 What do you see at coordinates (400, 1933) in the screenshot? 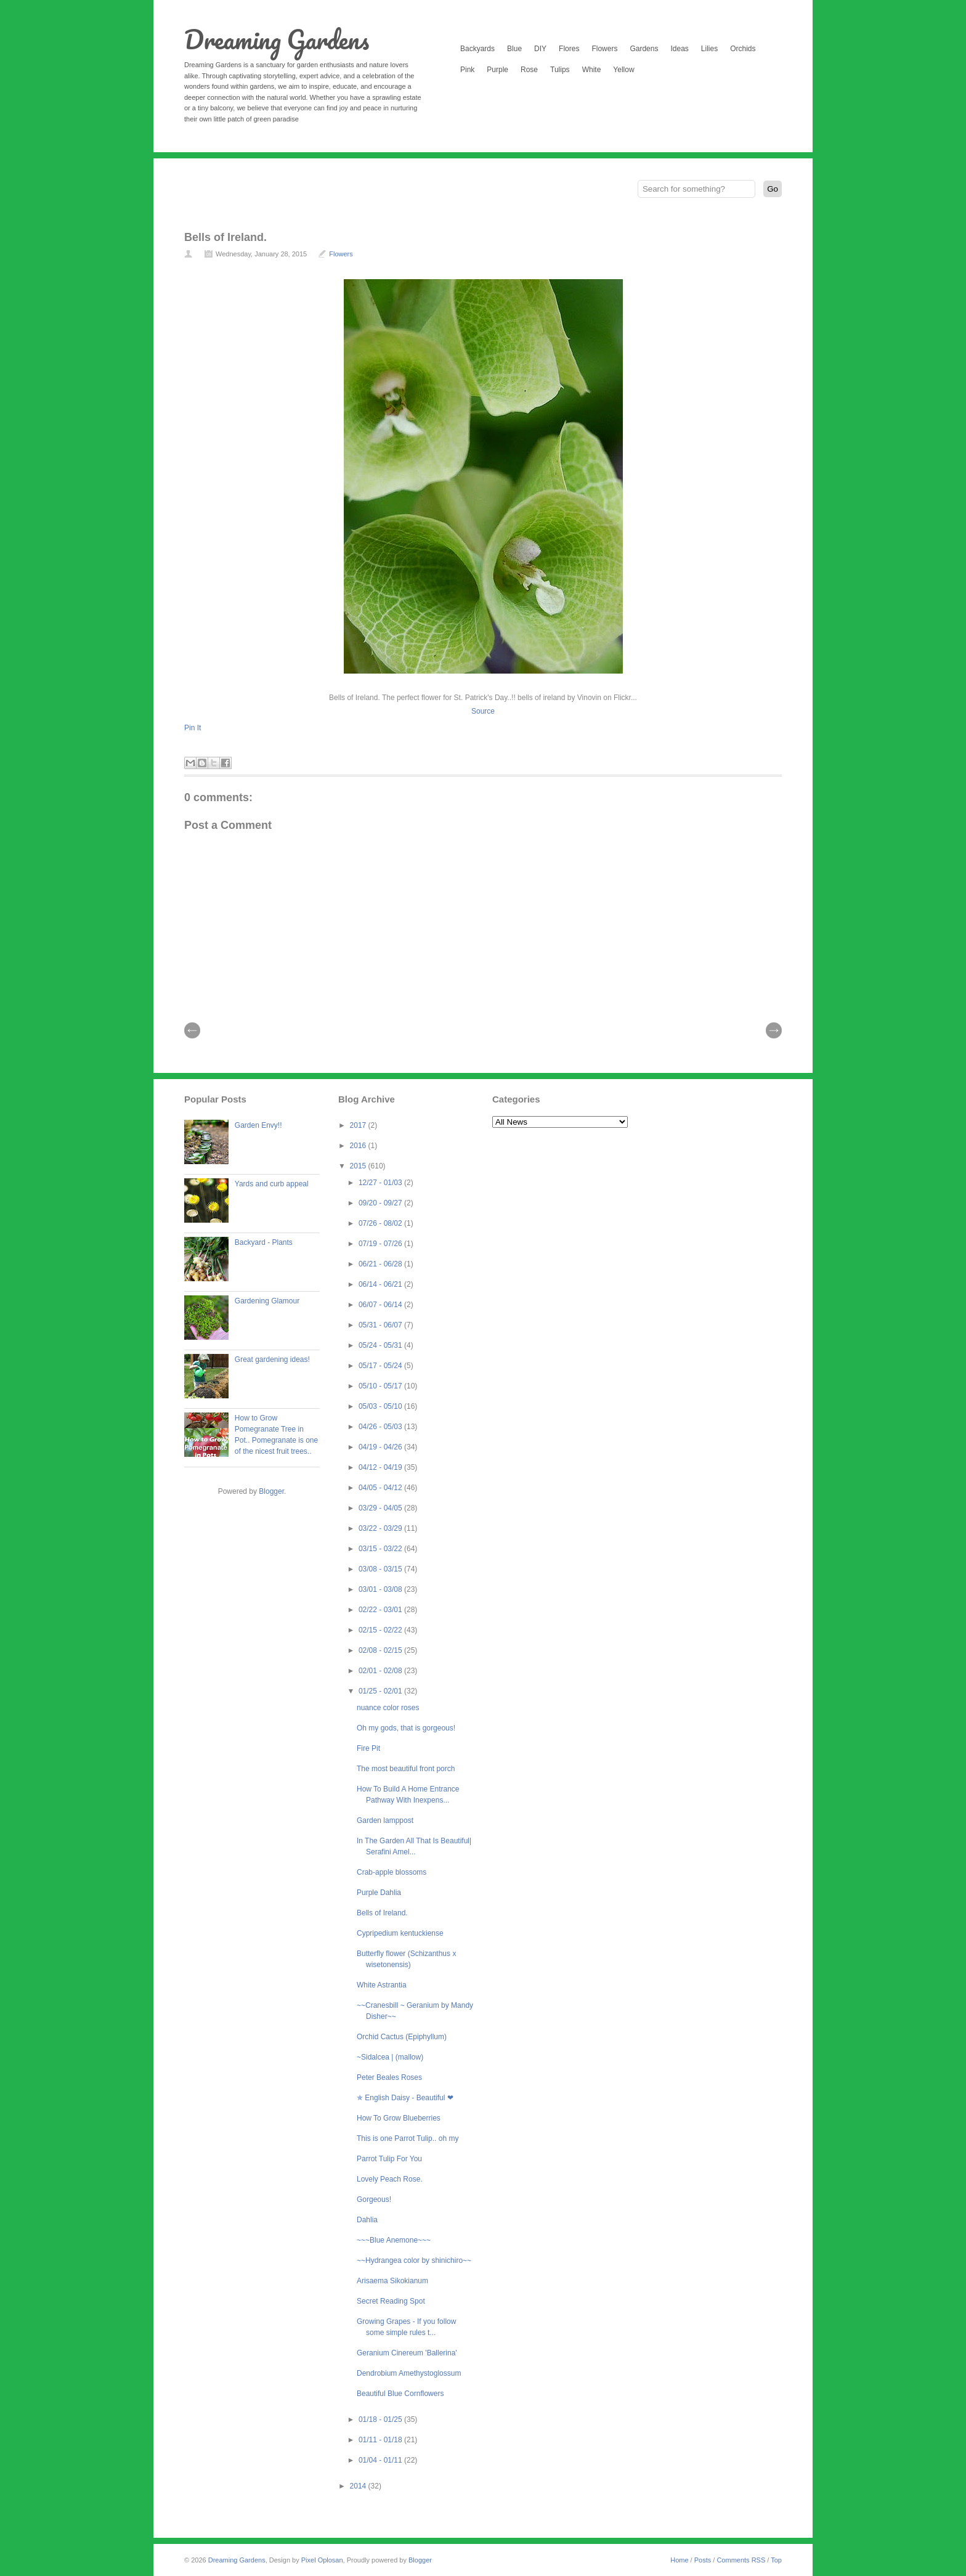
I see `Cypripedium kentuckiense` at bounding box center [400, 1933].